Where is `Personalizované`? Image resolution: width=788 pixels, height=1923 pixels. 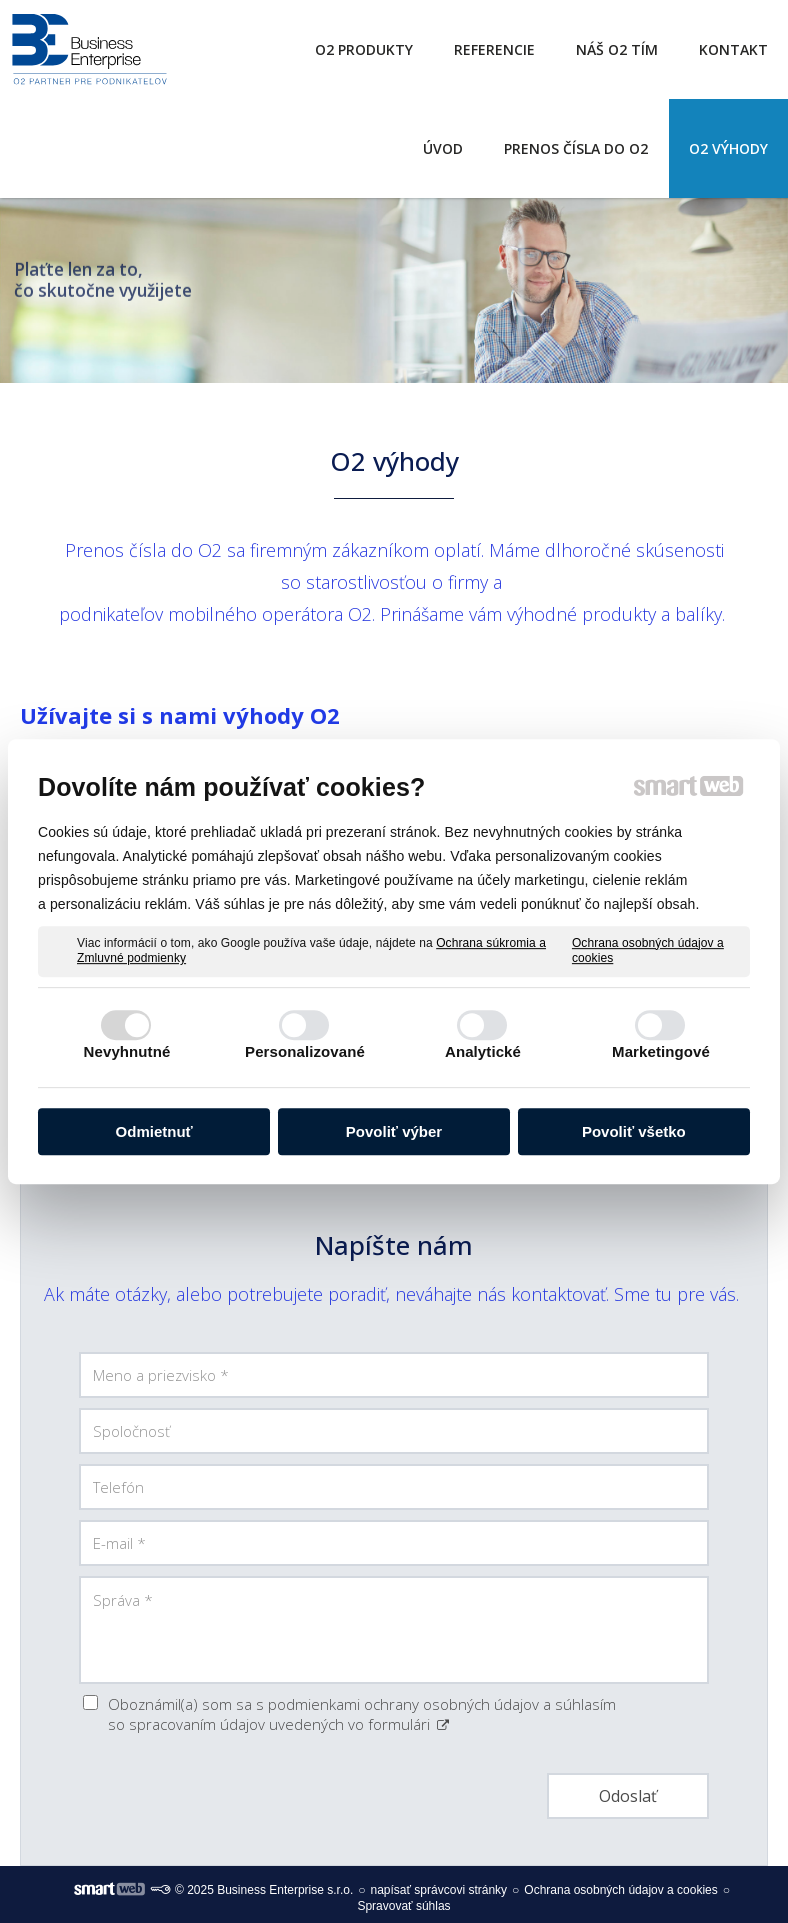 Personalizované is located at coordinates (305, 1051).